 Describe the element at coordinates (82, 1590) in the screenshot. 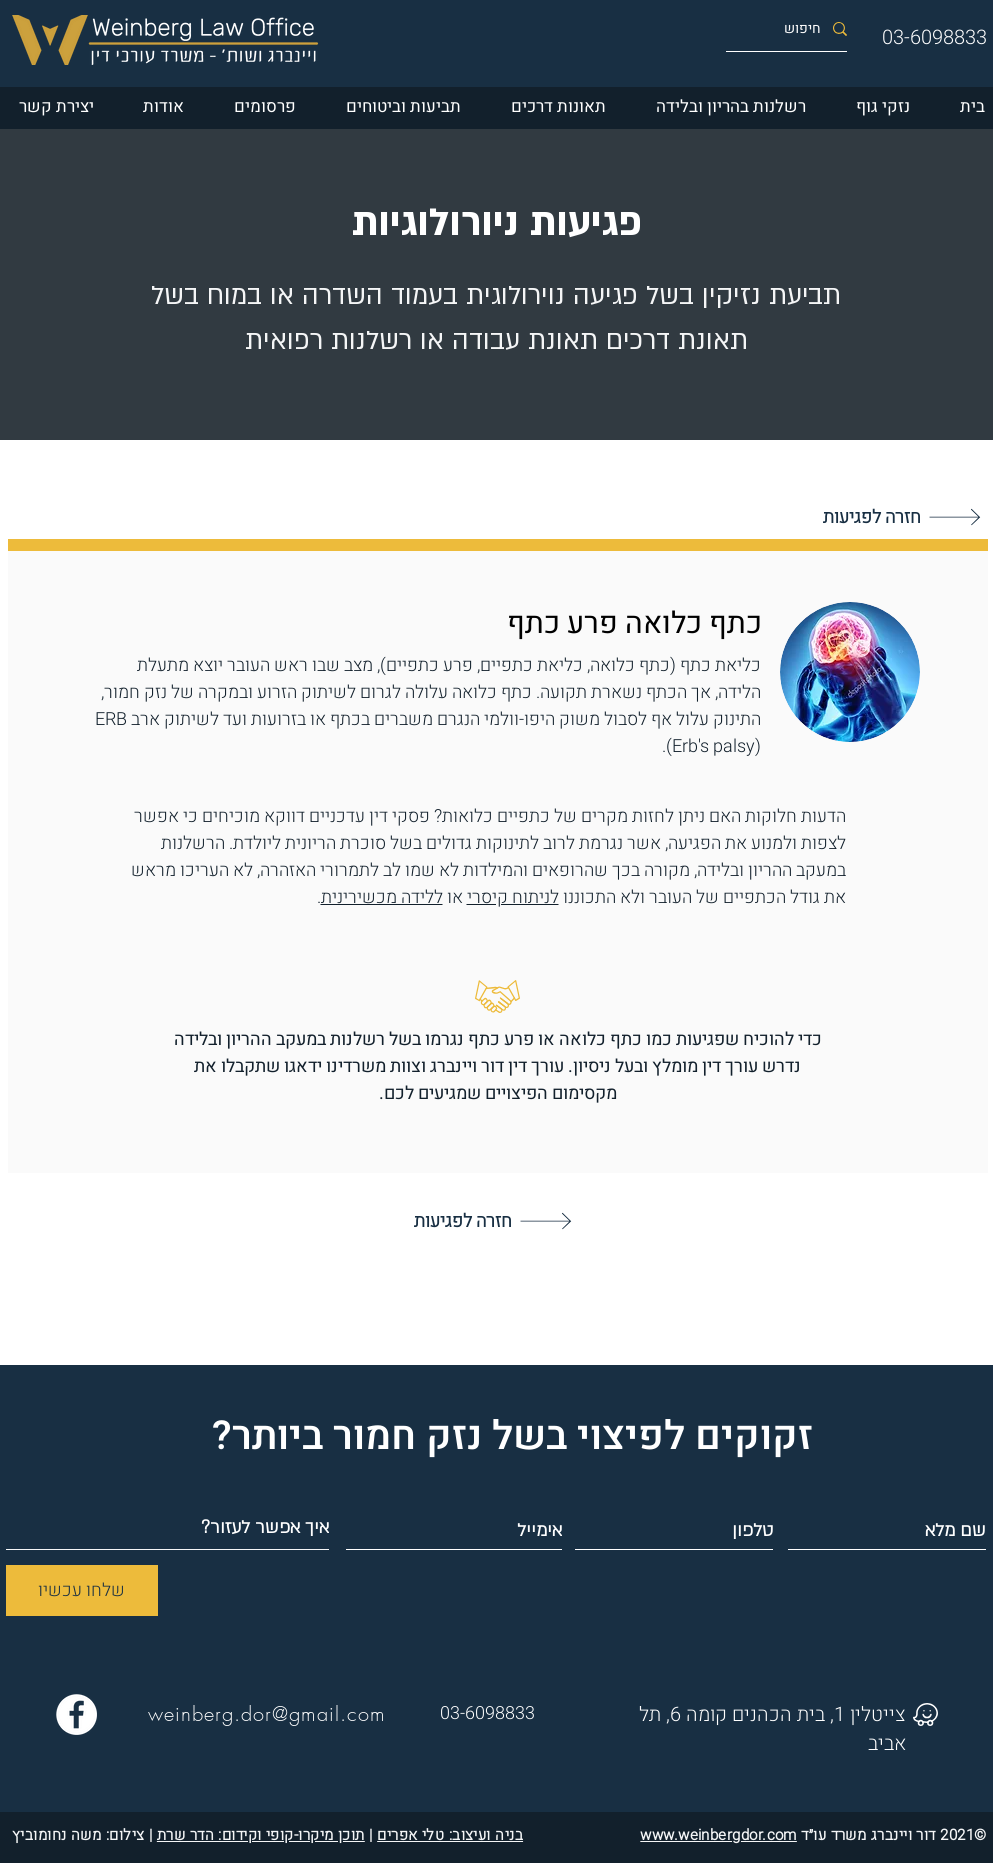

I see `[שלחו עכשיו]` at that location.